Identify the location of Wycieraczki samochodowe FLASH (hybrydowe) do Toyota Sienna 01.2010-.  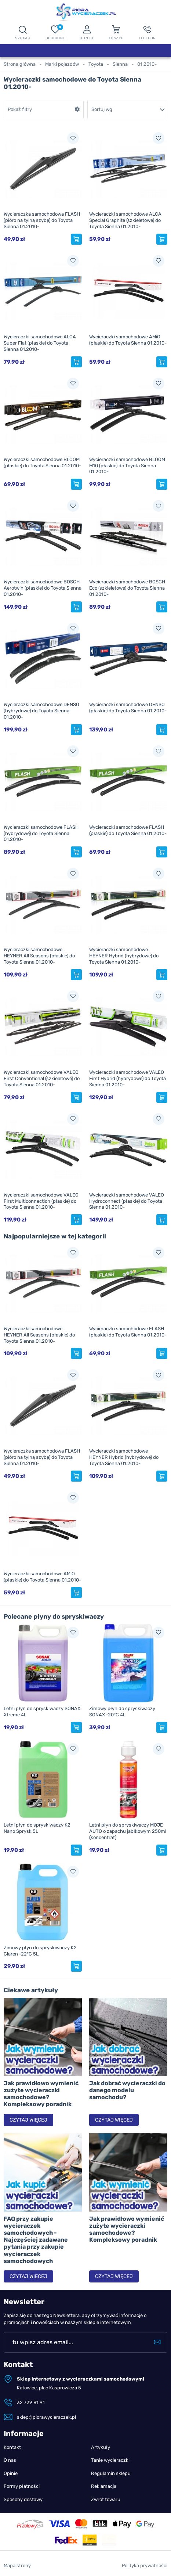
(41, 833).